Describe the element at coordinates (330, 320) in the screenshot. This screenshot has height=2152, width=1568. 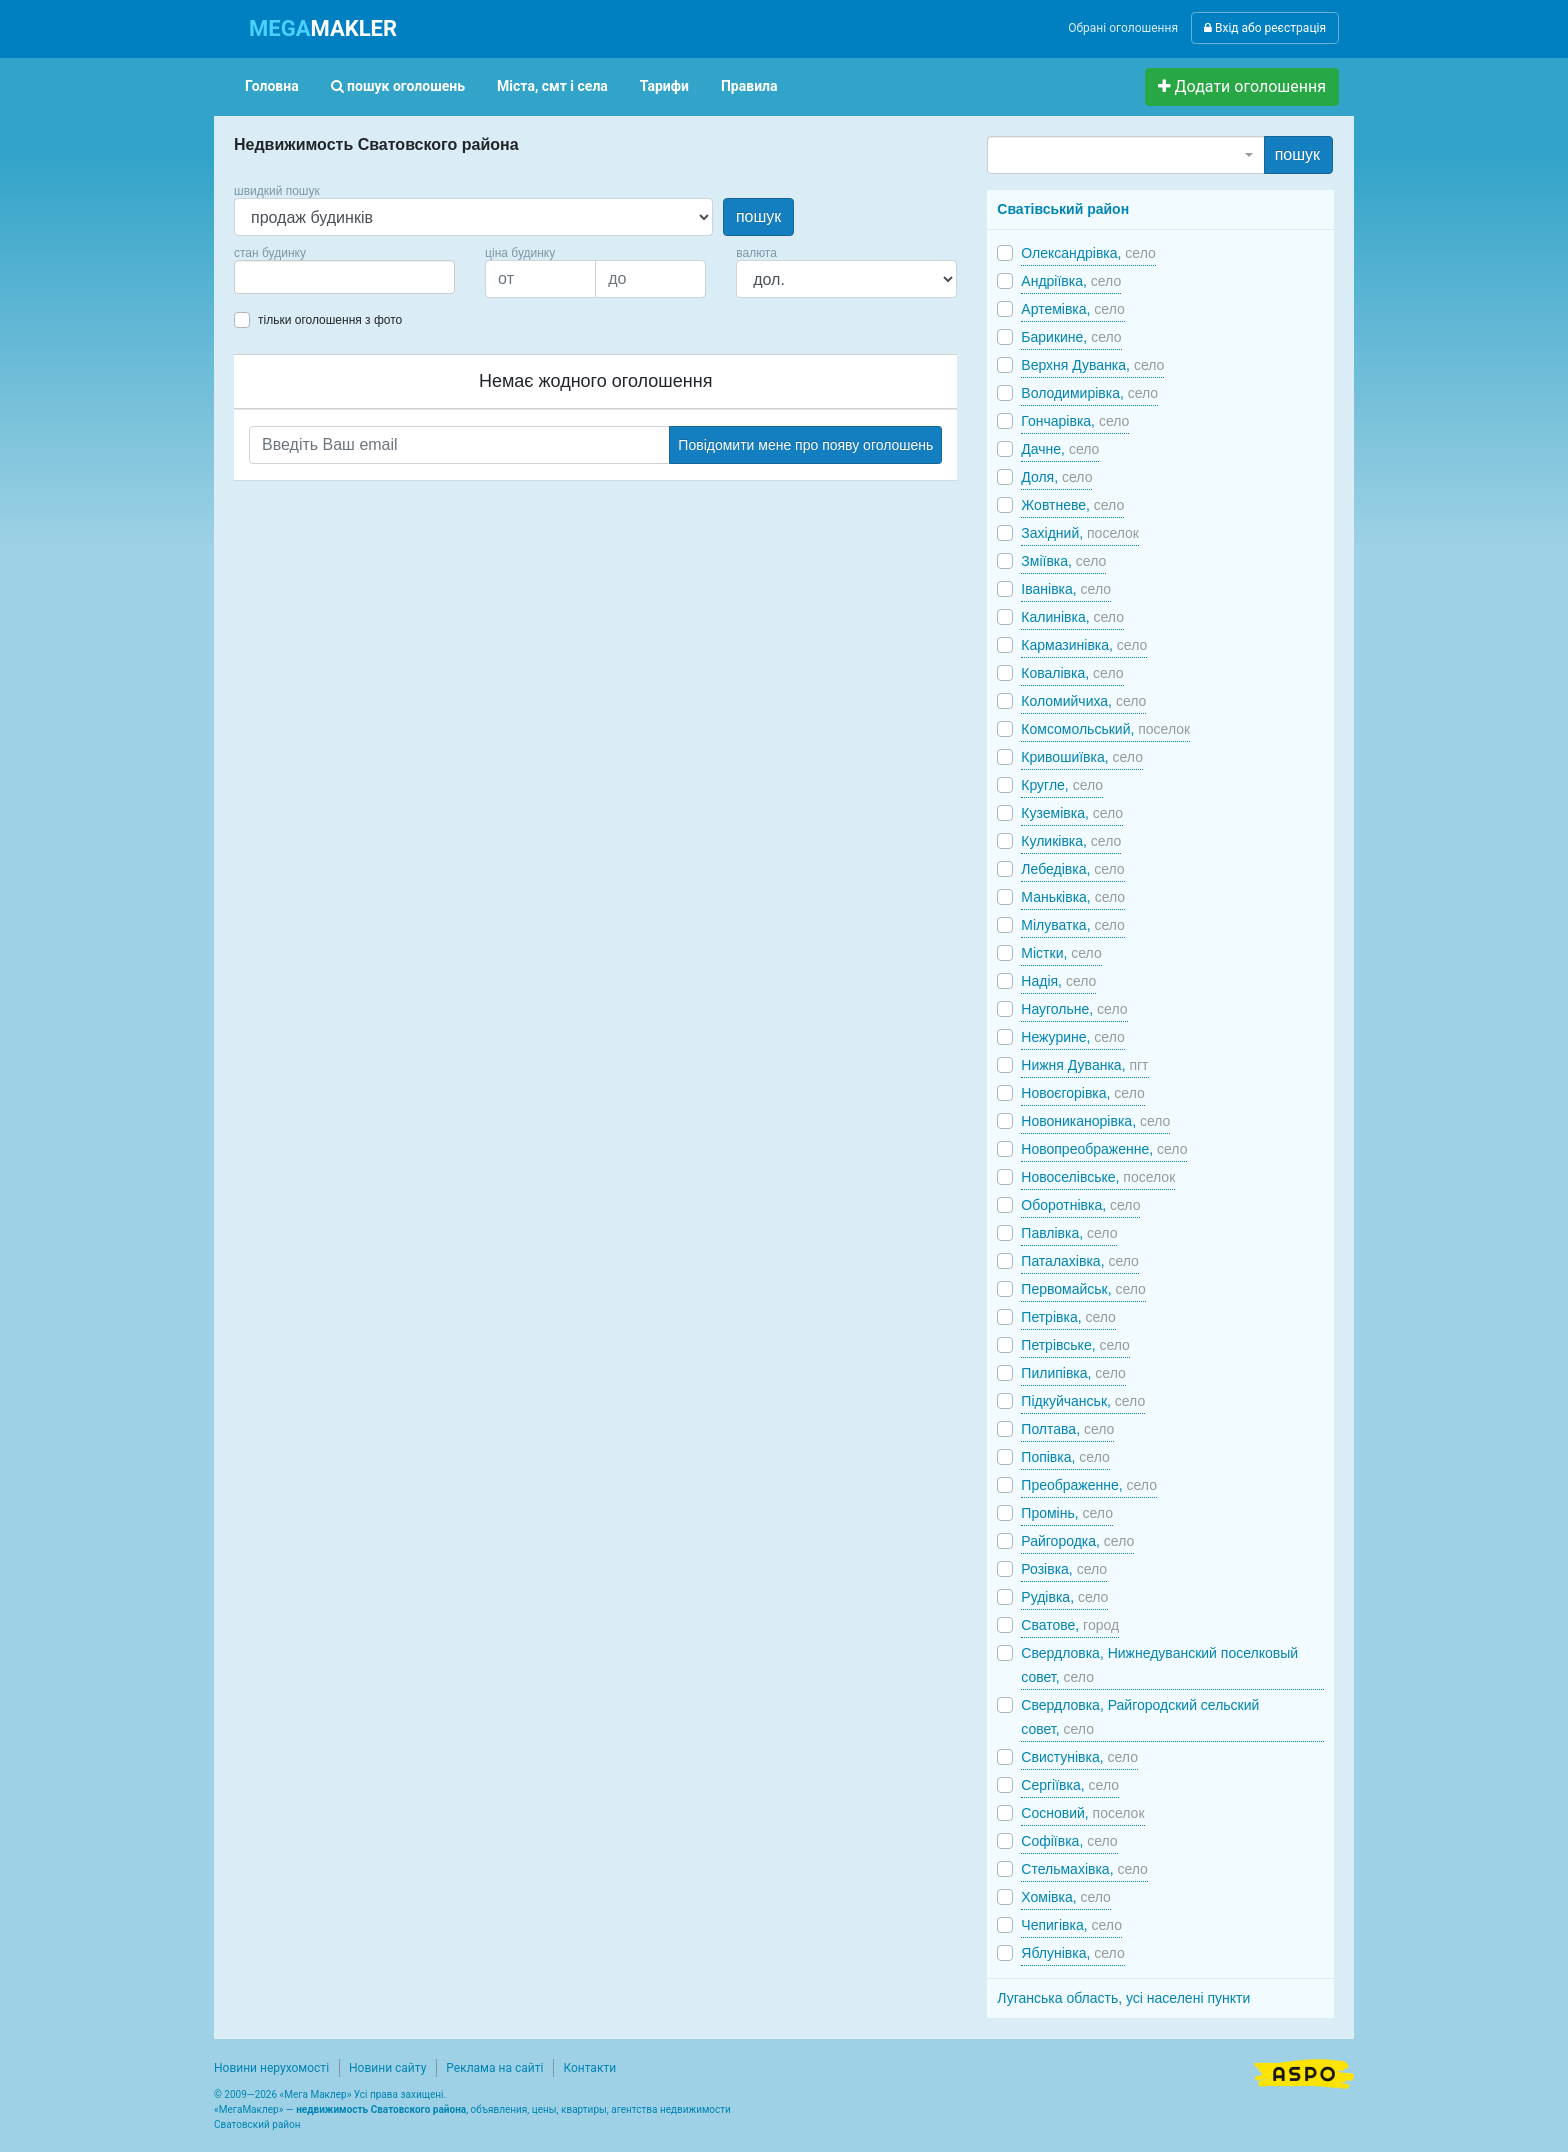
I see `тільки оголошення з фото` at that location.